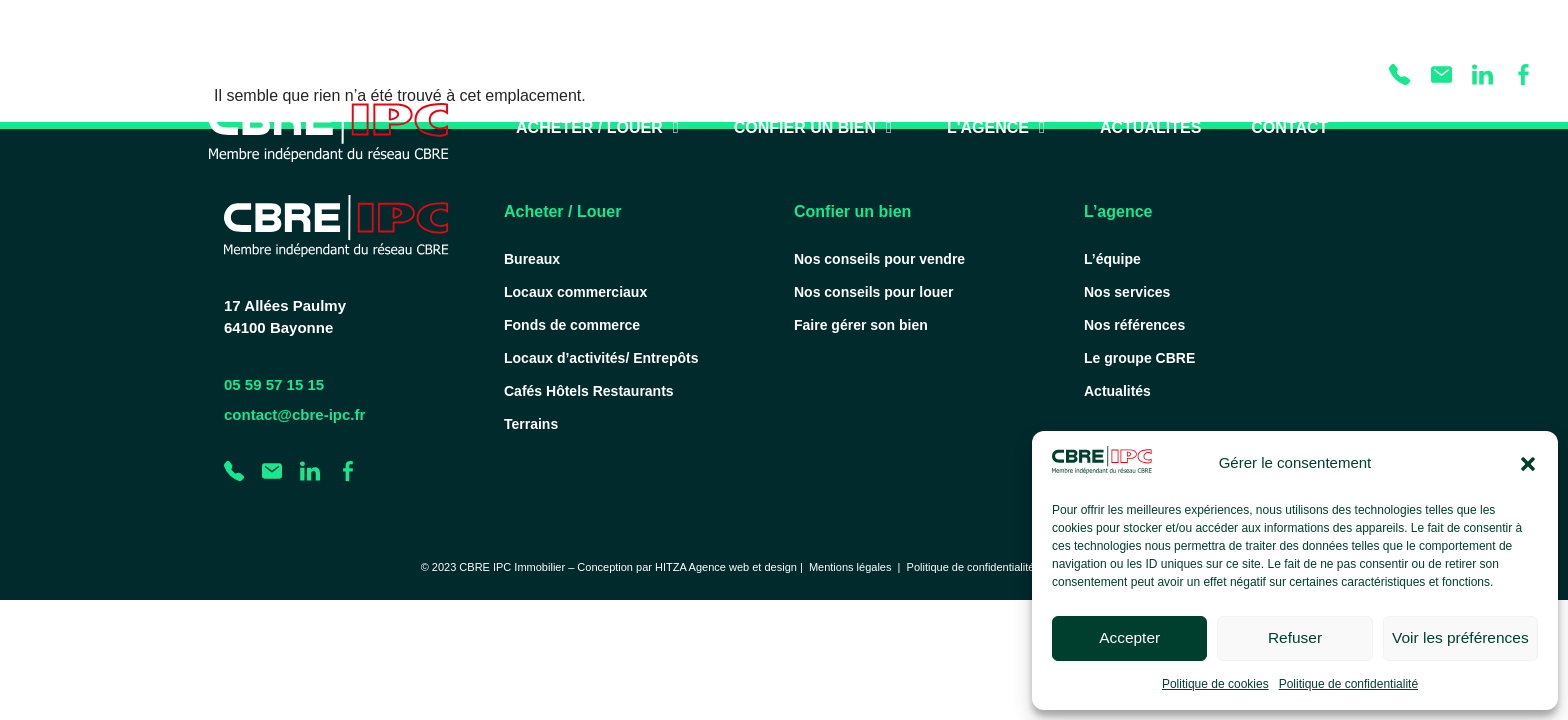 The image size is (1568, 720). I want to click on Mentions légales, so click(850, 567).